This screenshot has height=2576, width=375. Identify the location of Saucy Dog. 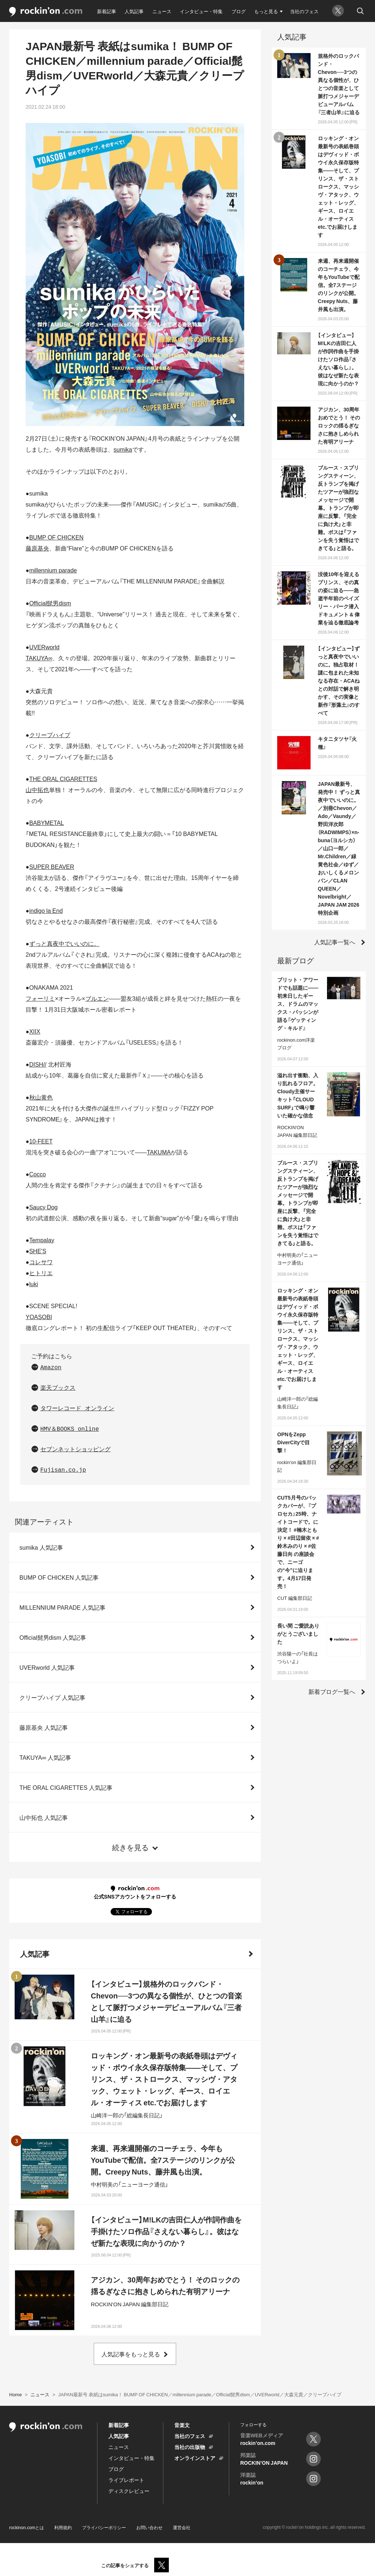
(43, 1206).